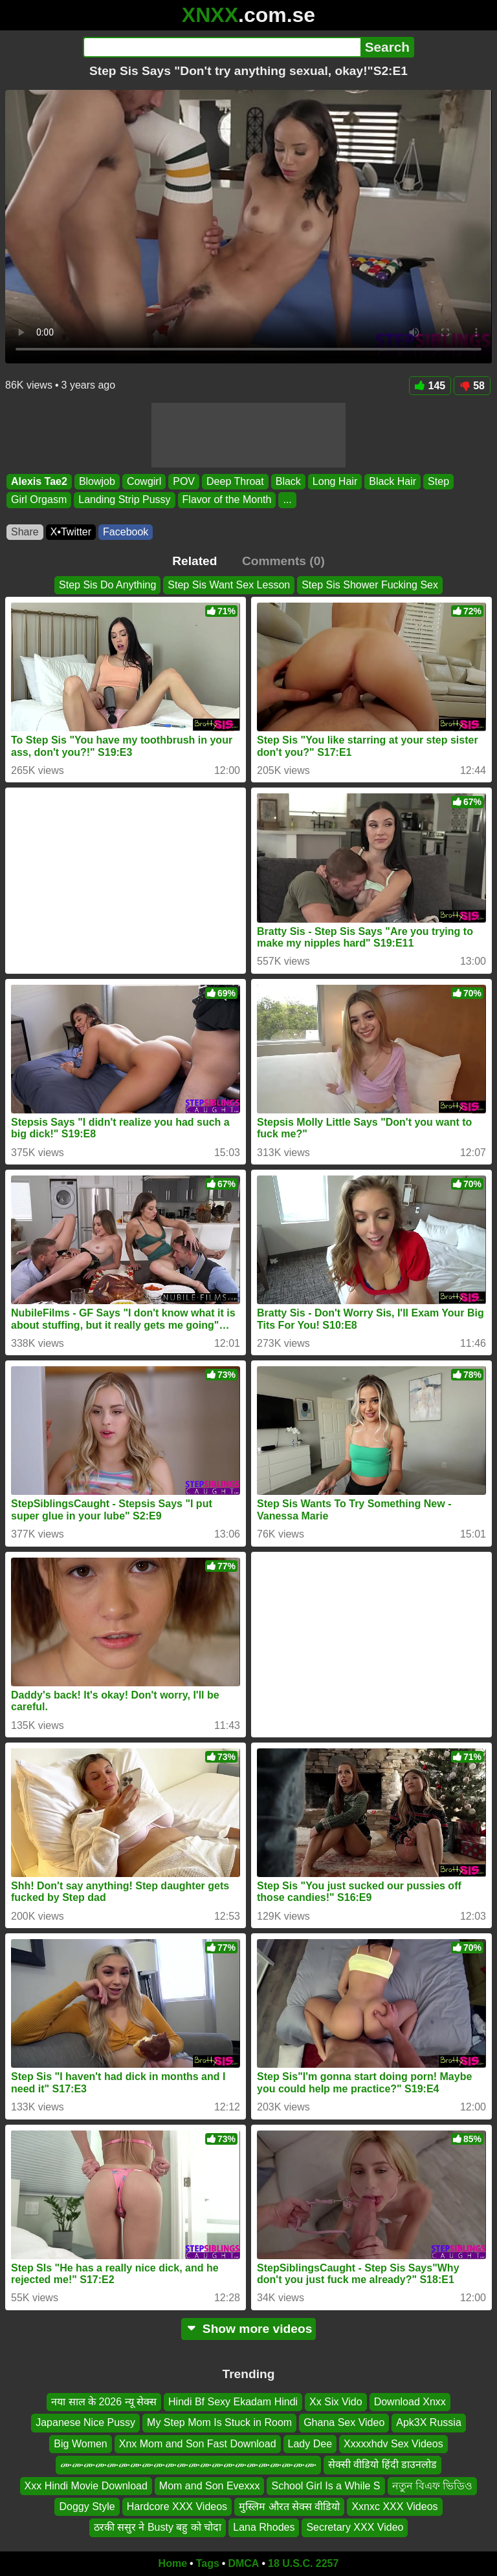 The height and width of the screenshot is (2576, 497). What do you see at coordinates (184, 481) in the screenshot?
I see `POV` at bounding box center [184, 481].